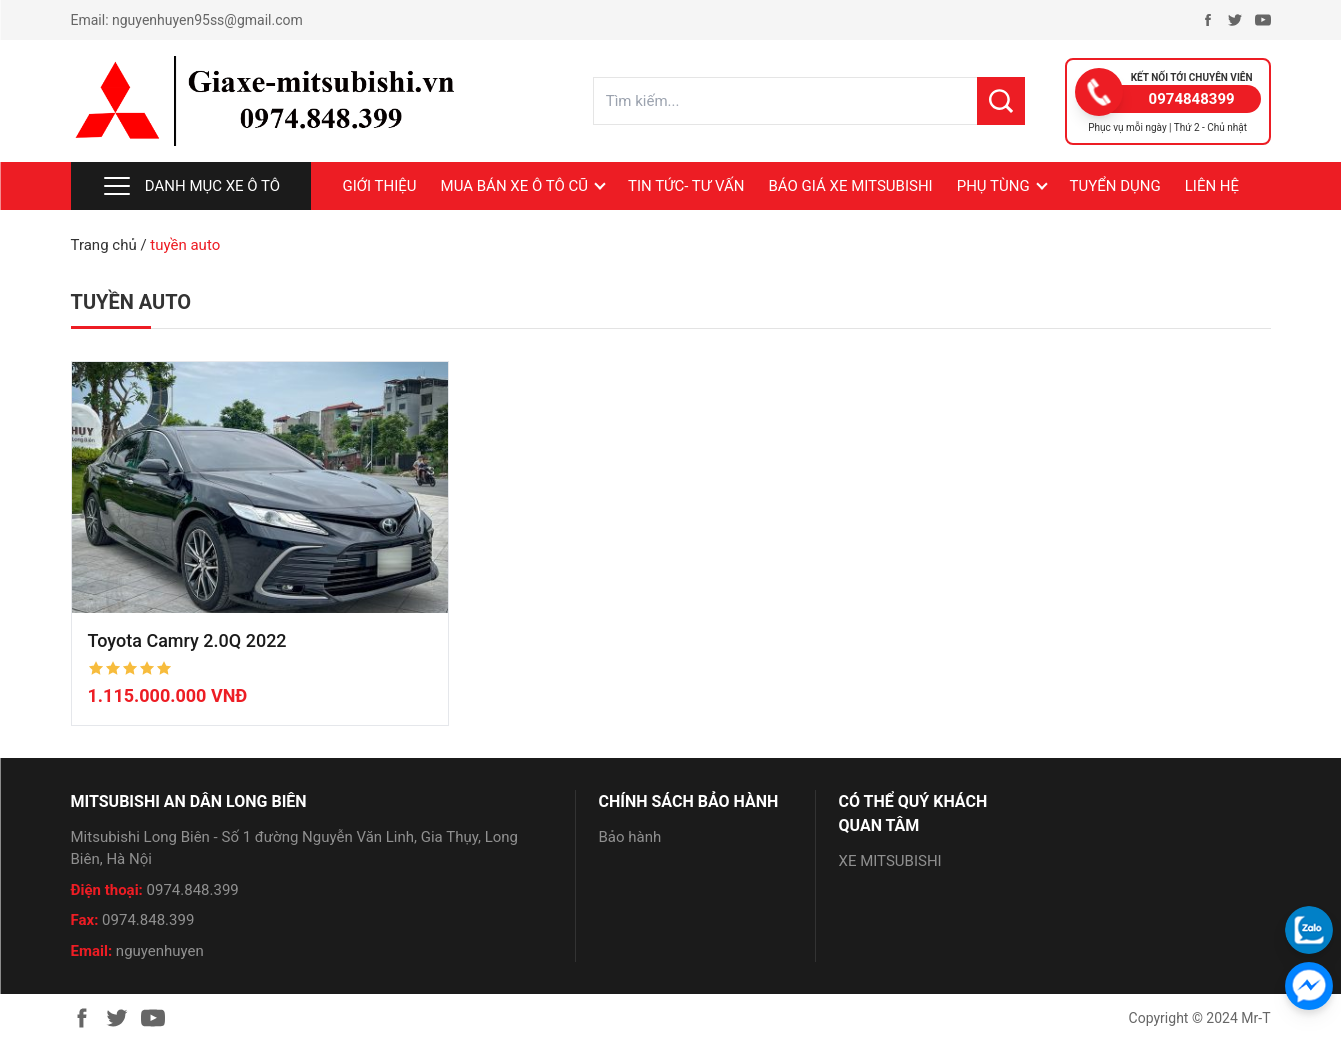  I want to click on nguyenhuyen95ss@gmail.com, so click(207, 20).